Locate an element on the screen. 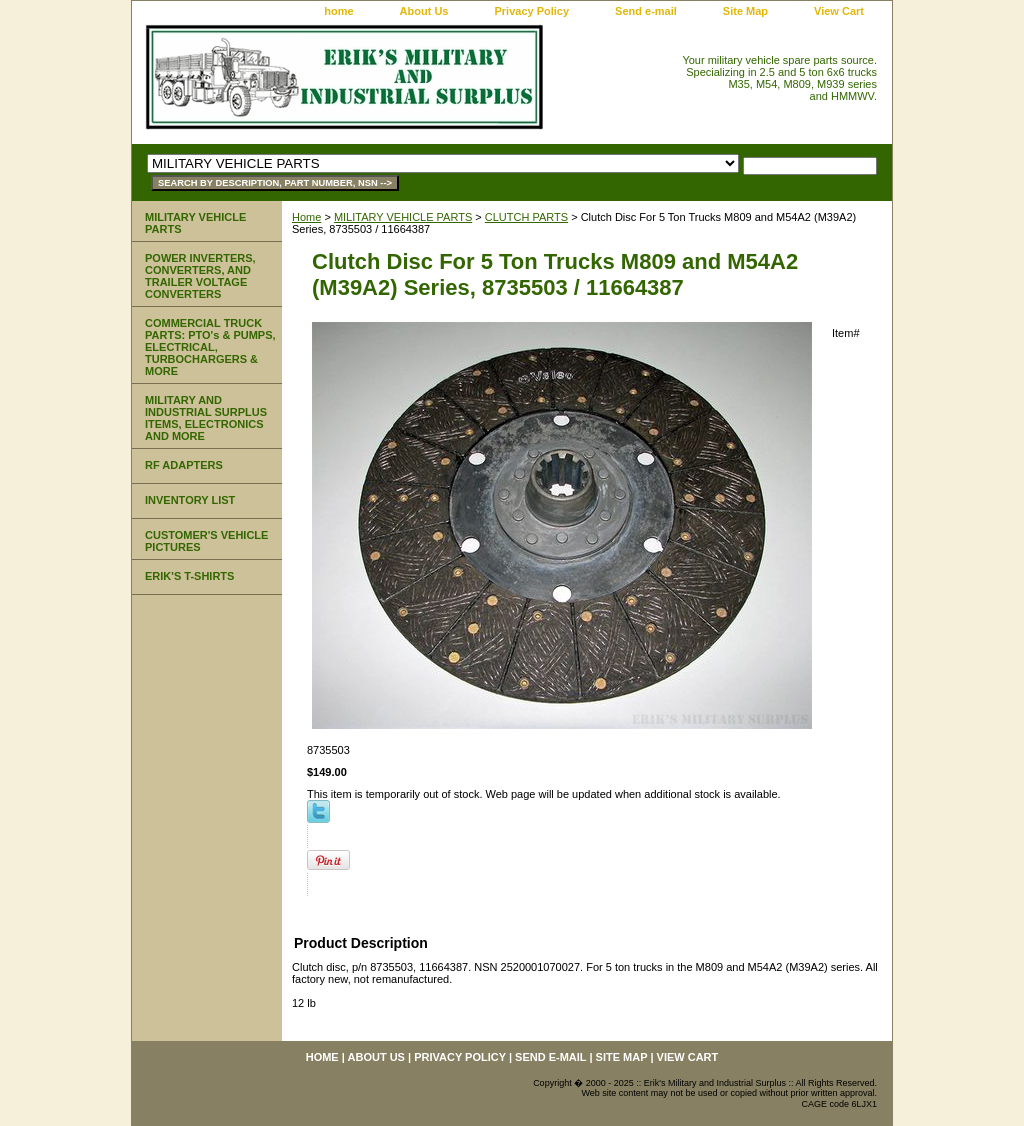  Site Map is located at coordinates (745, 11).